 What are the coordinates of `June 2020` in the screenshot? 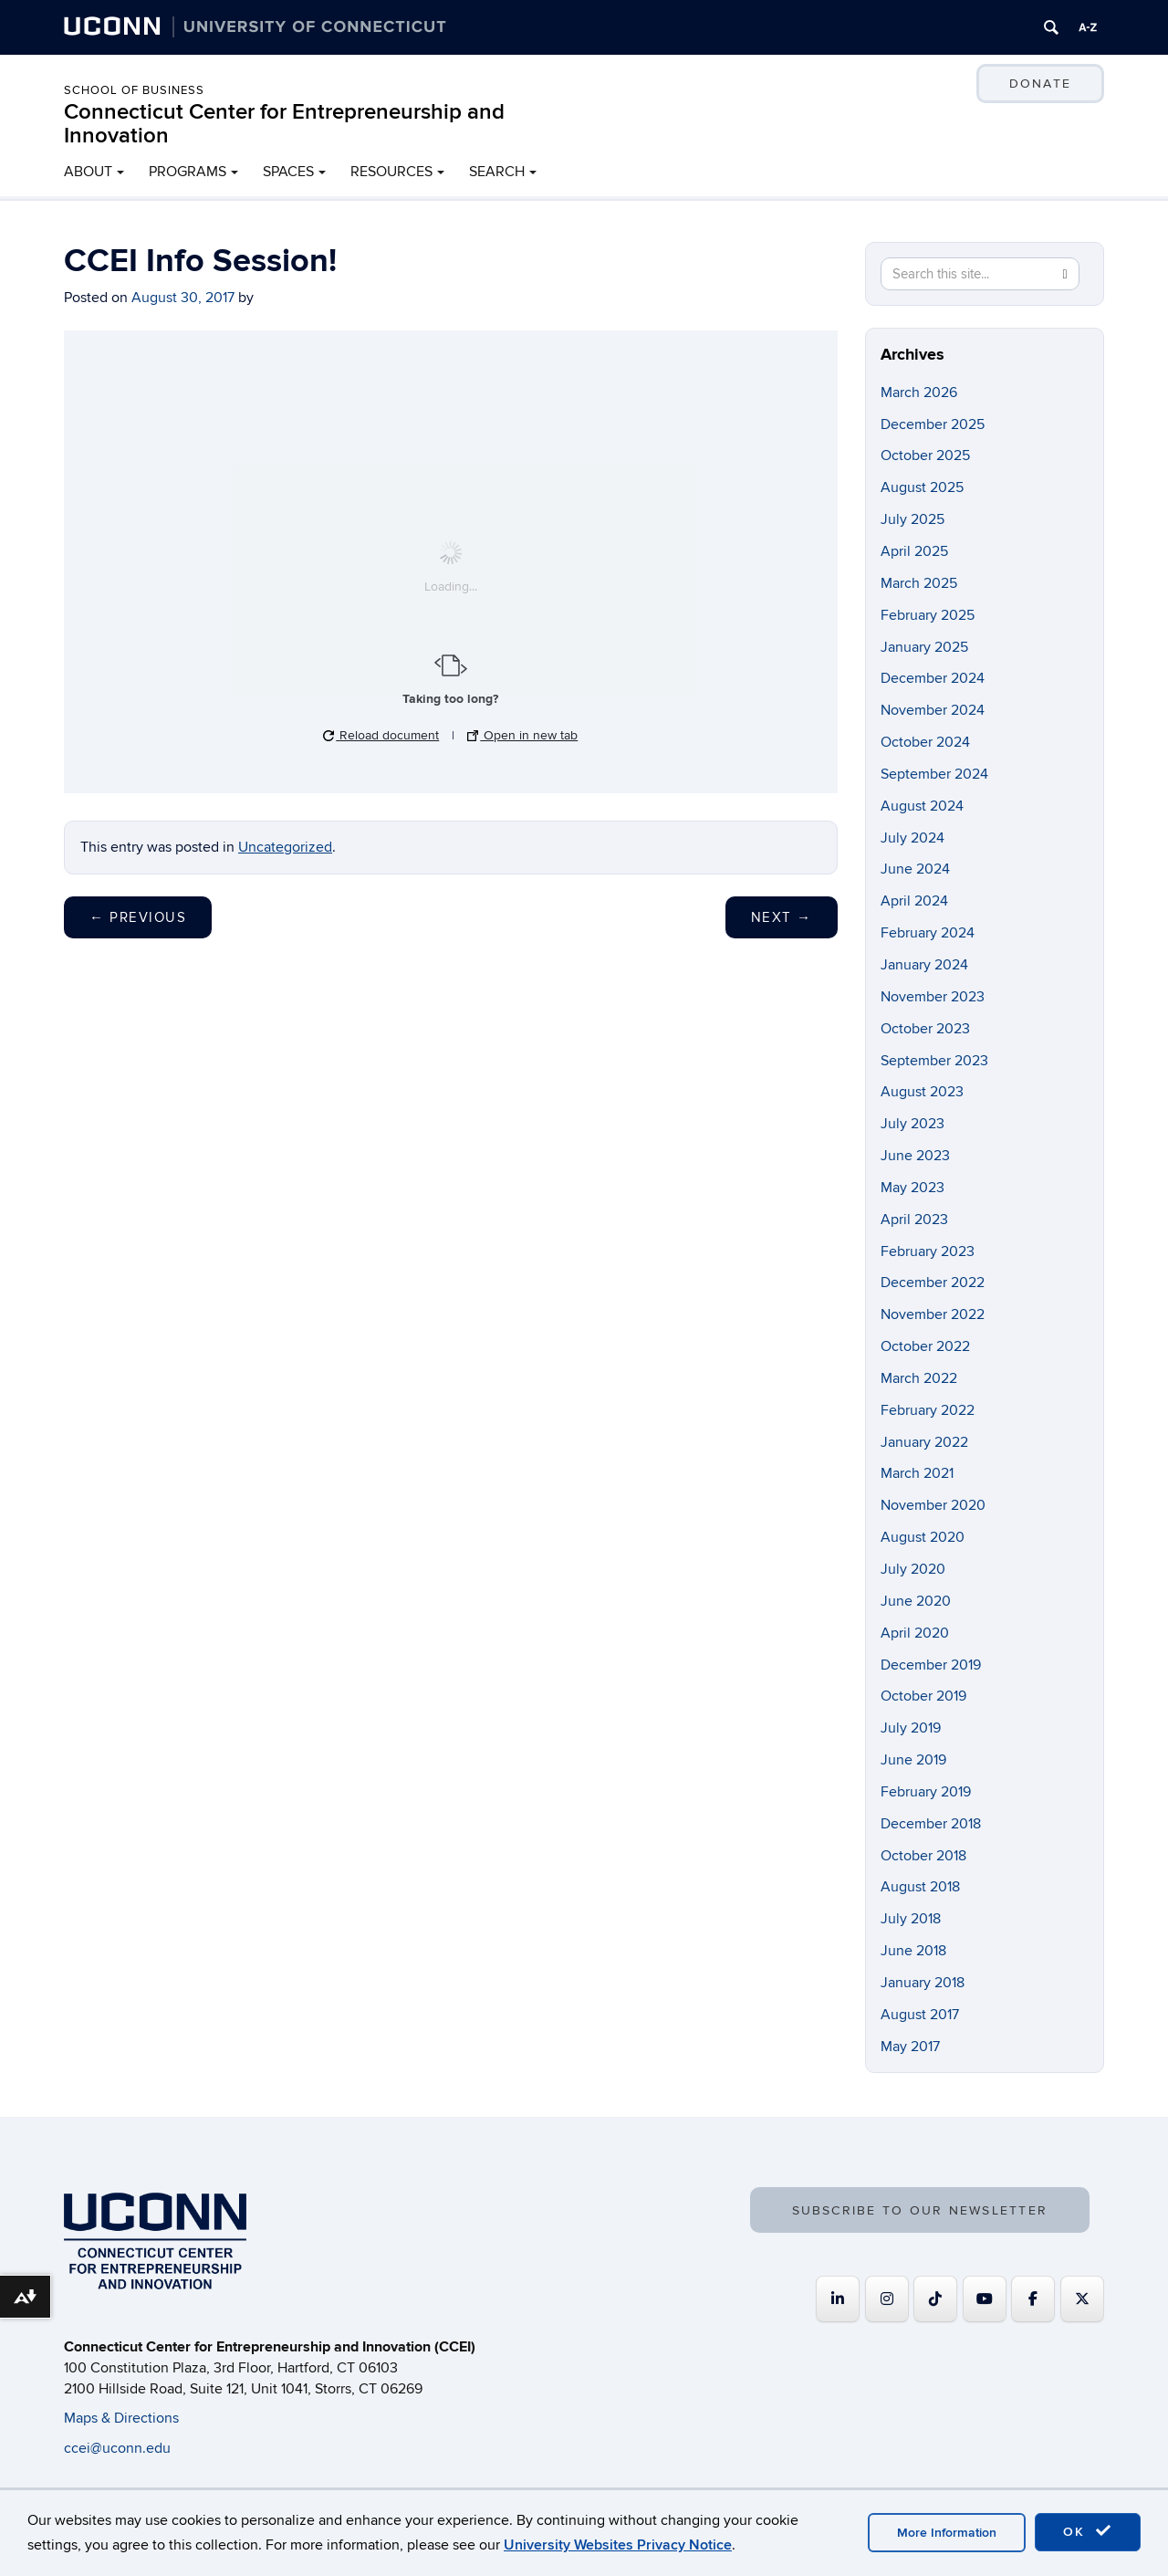 It's located at (916, 1601).